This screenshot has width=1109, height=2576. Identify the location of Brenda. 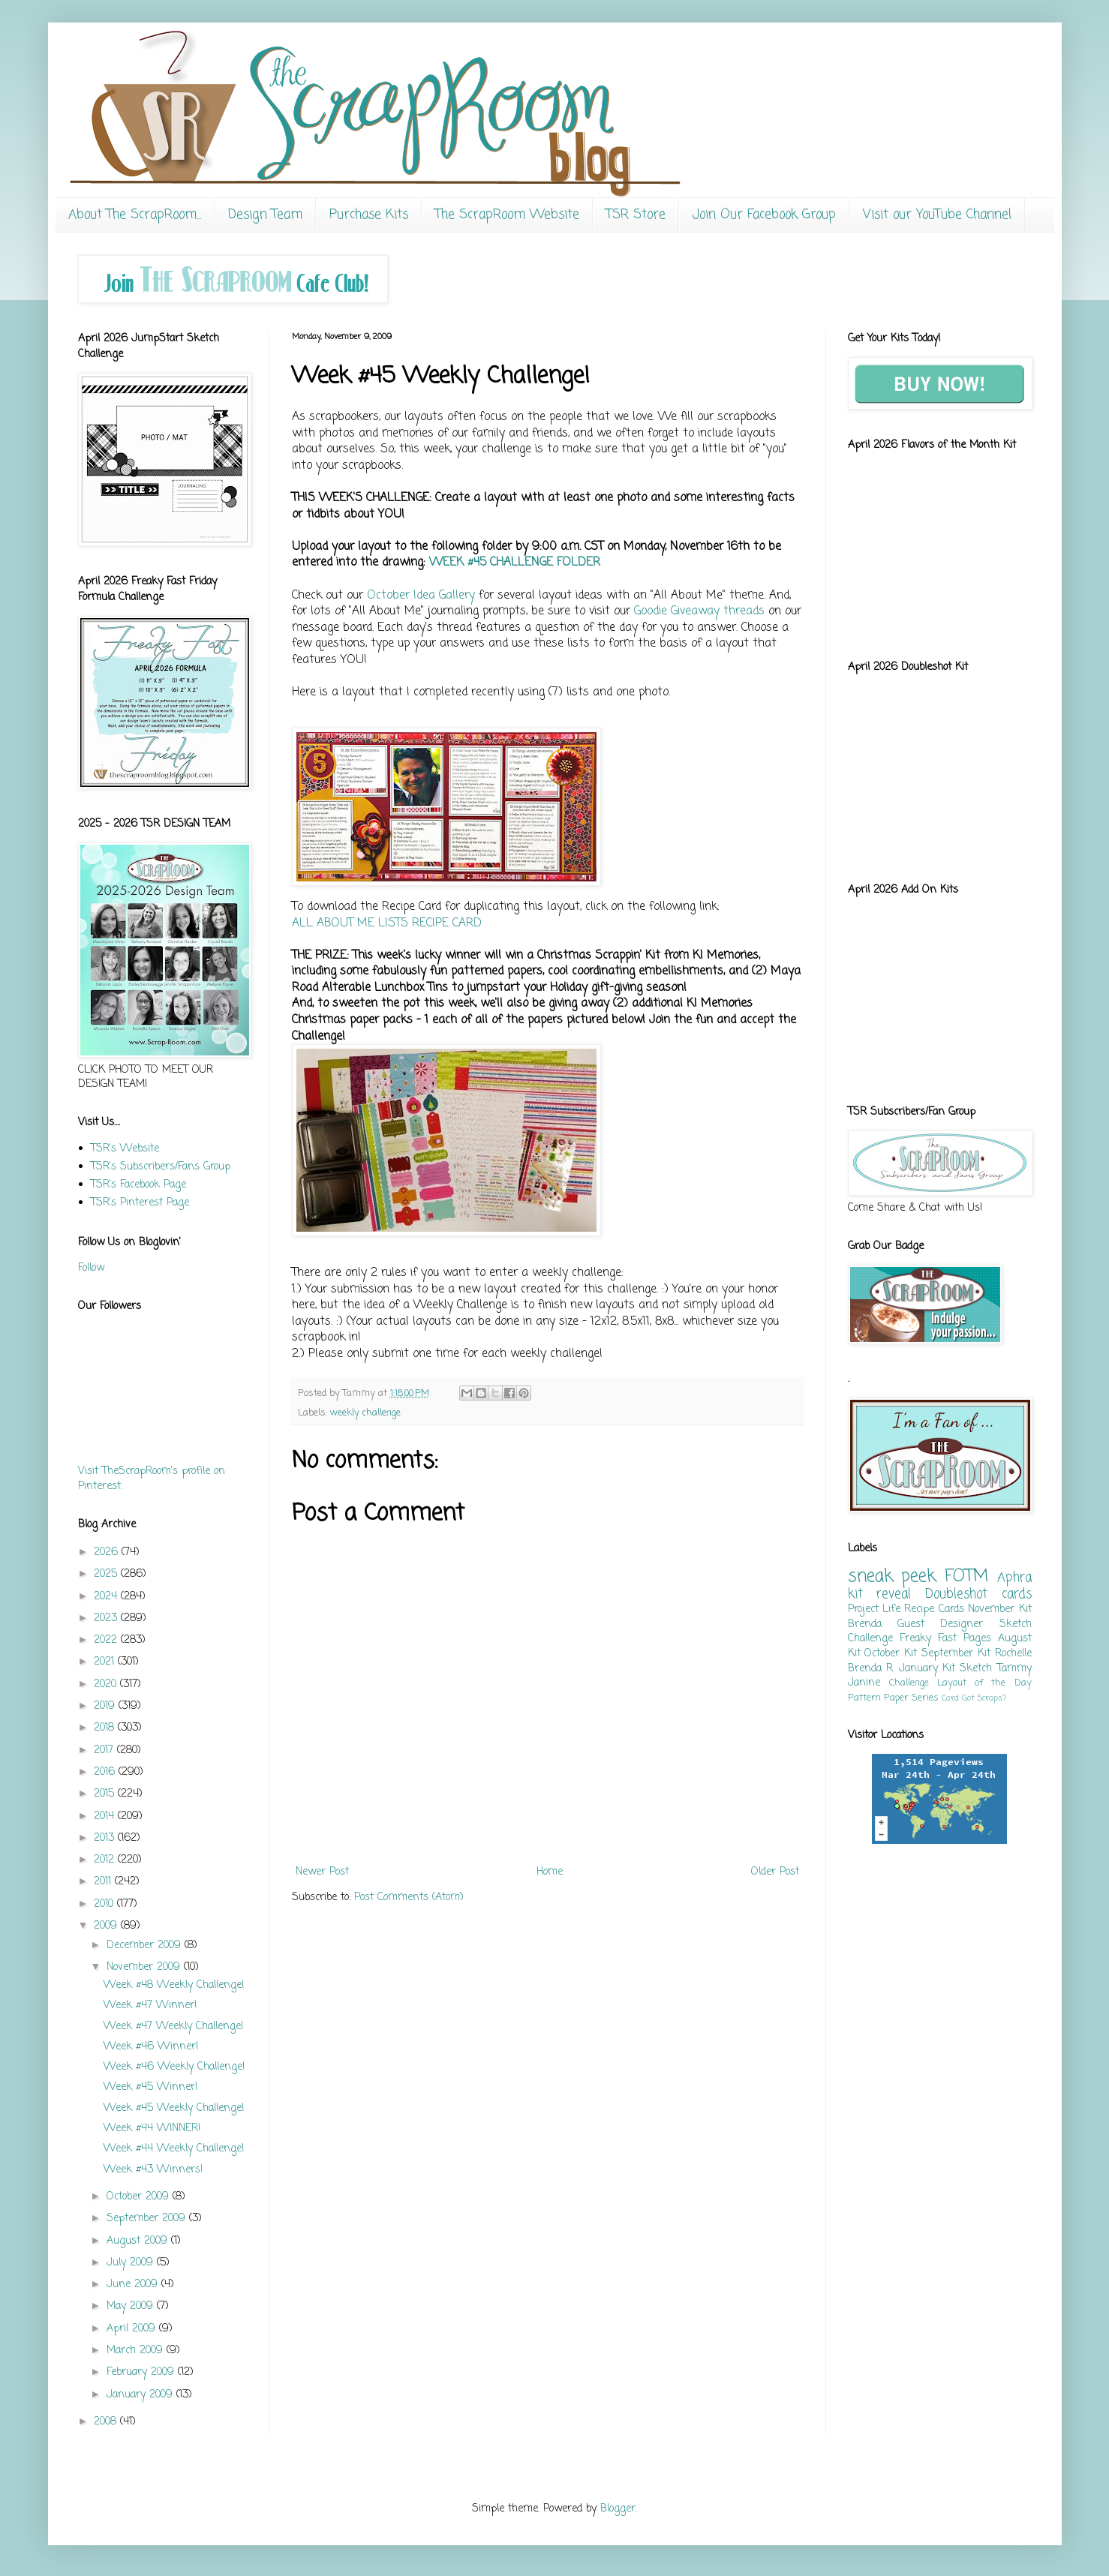
(865, 1624).